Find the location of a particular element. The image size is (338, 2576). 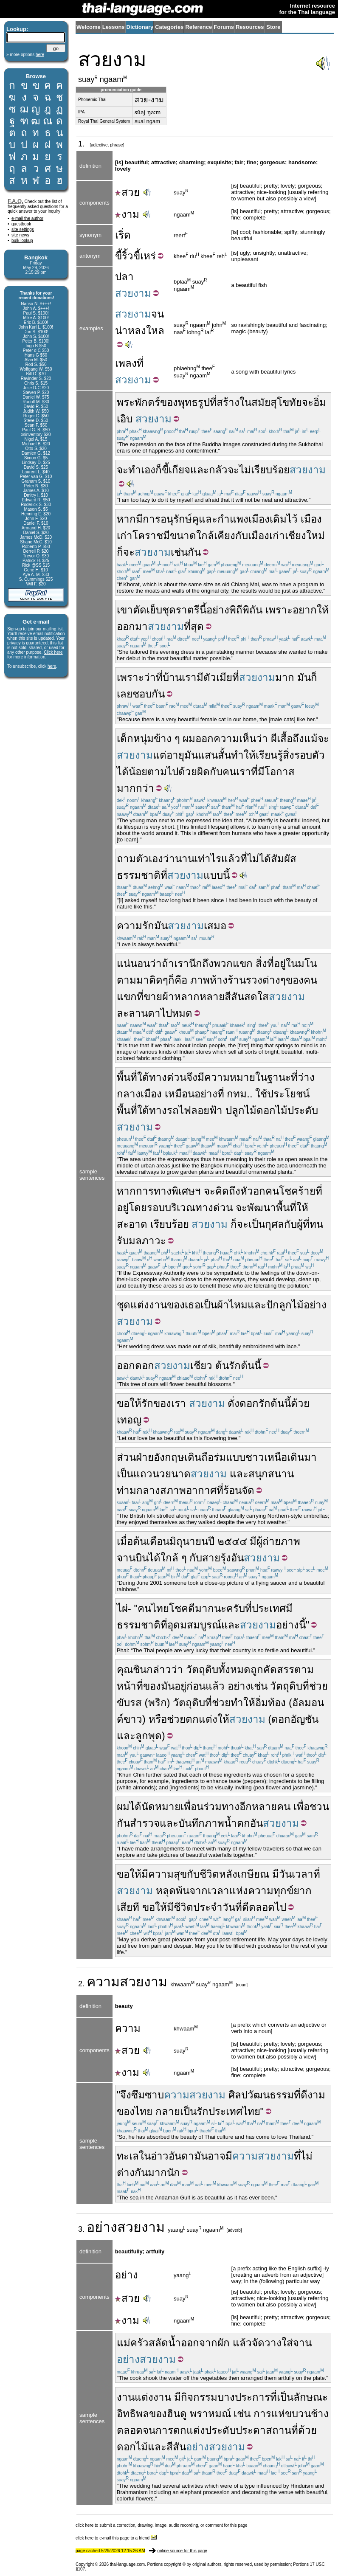

ทำให้ is located at coordinates (243, 755).